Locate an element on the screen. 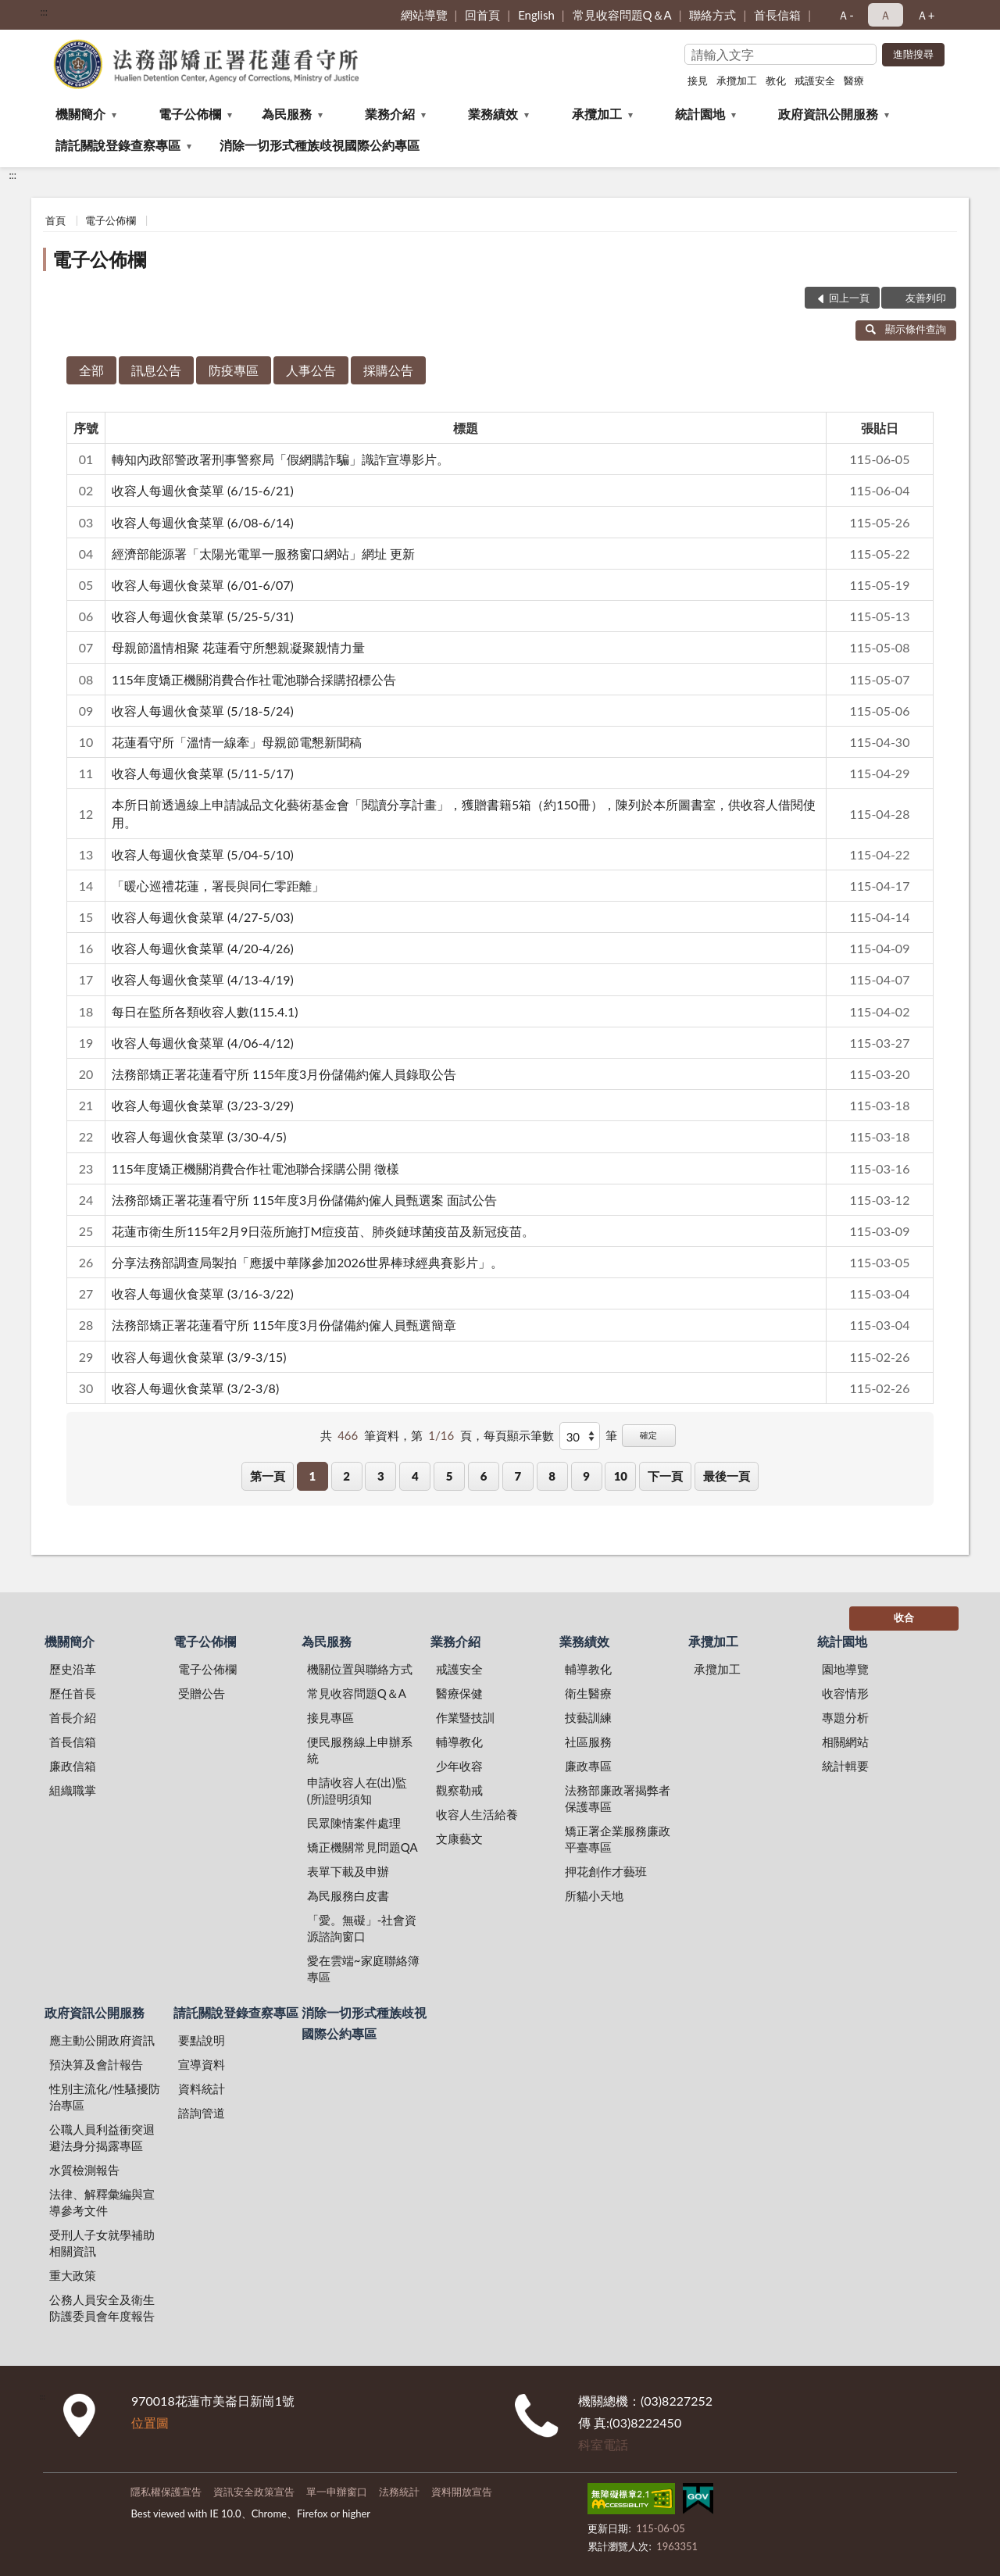  8 [button] is located at coordinates (551, 1476).